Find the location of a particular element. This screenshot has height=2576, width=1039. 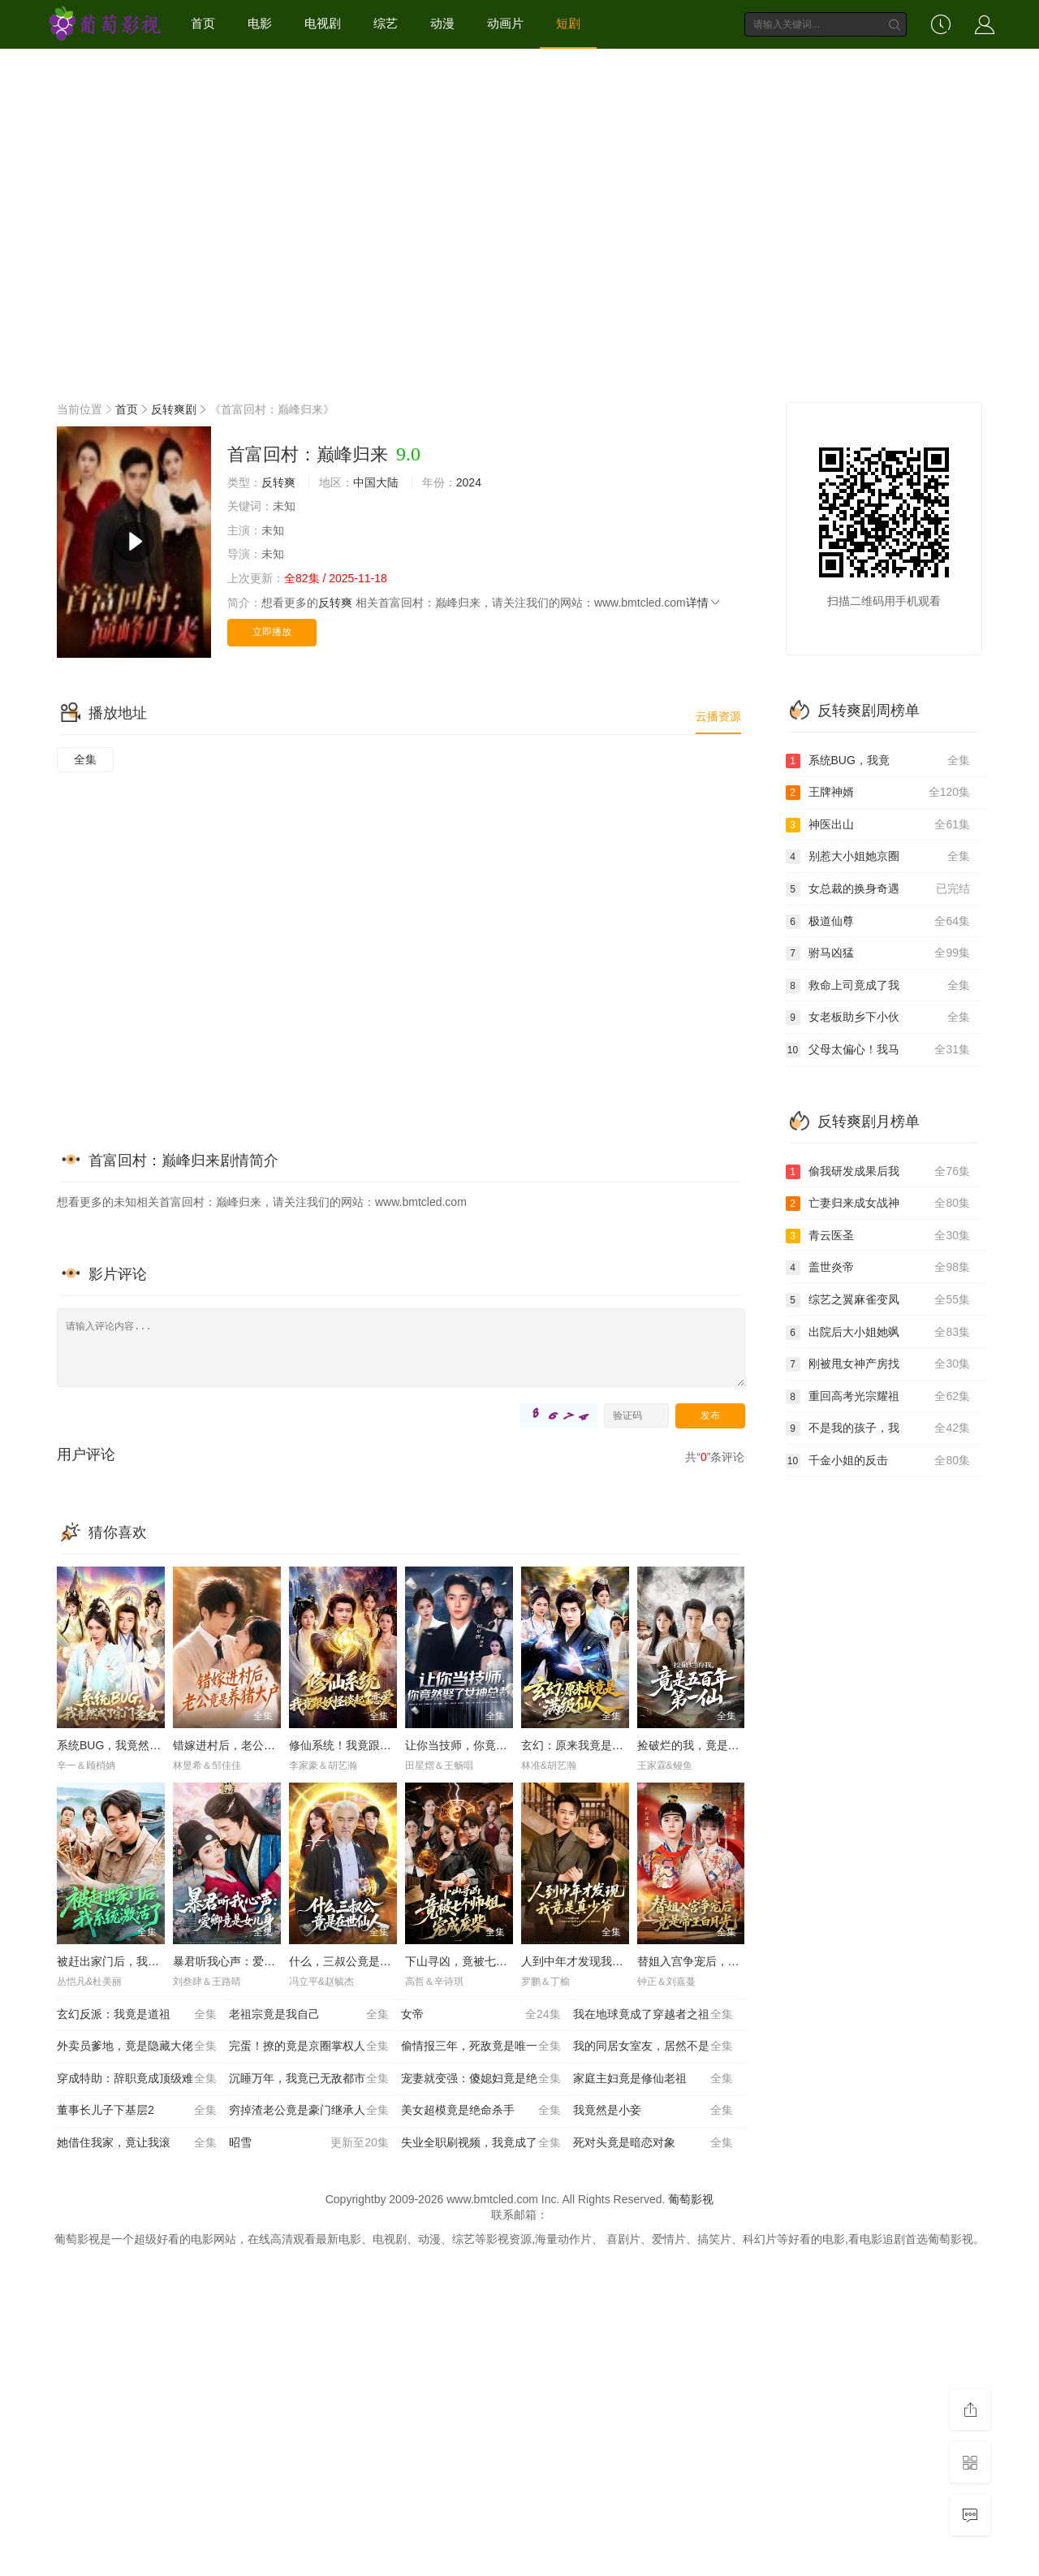

我在地球竟成了穿越者之祖 is located at coordinates (653, 2015).